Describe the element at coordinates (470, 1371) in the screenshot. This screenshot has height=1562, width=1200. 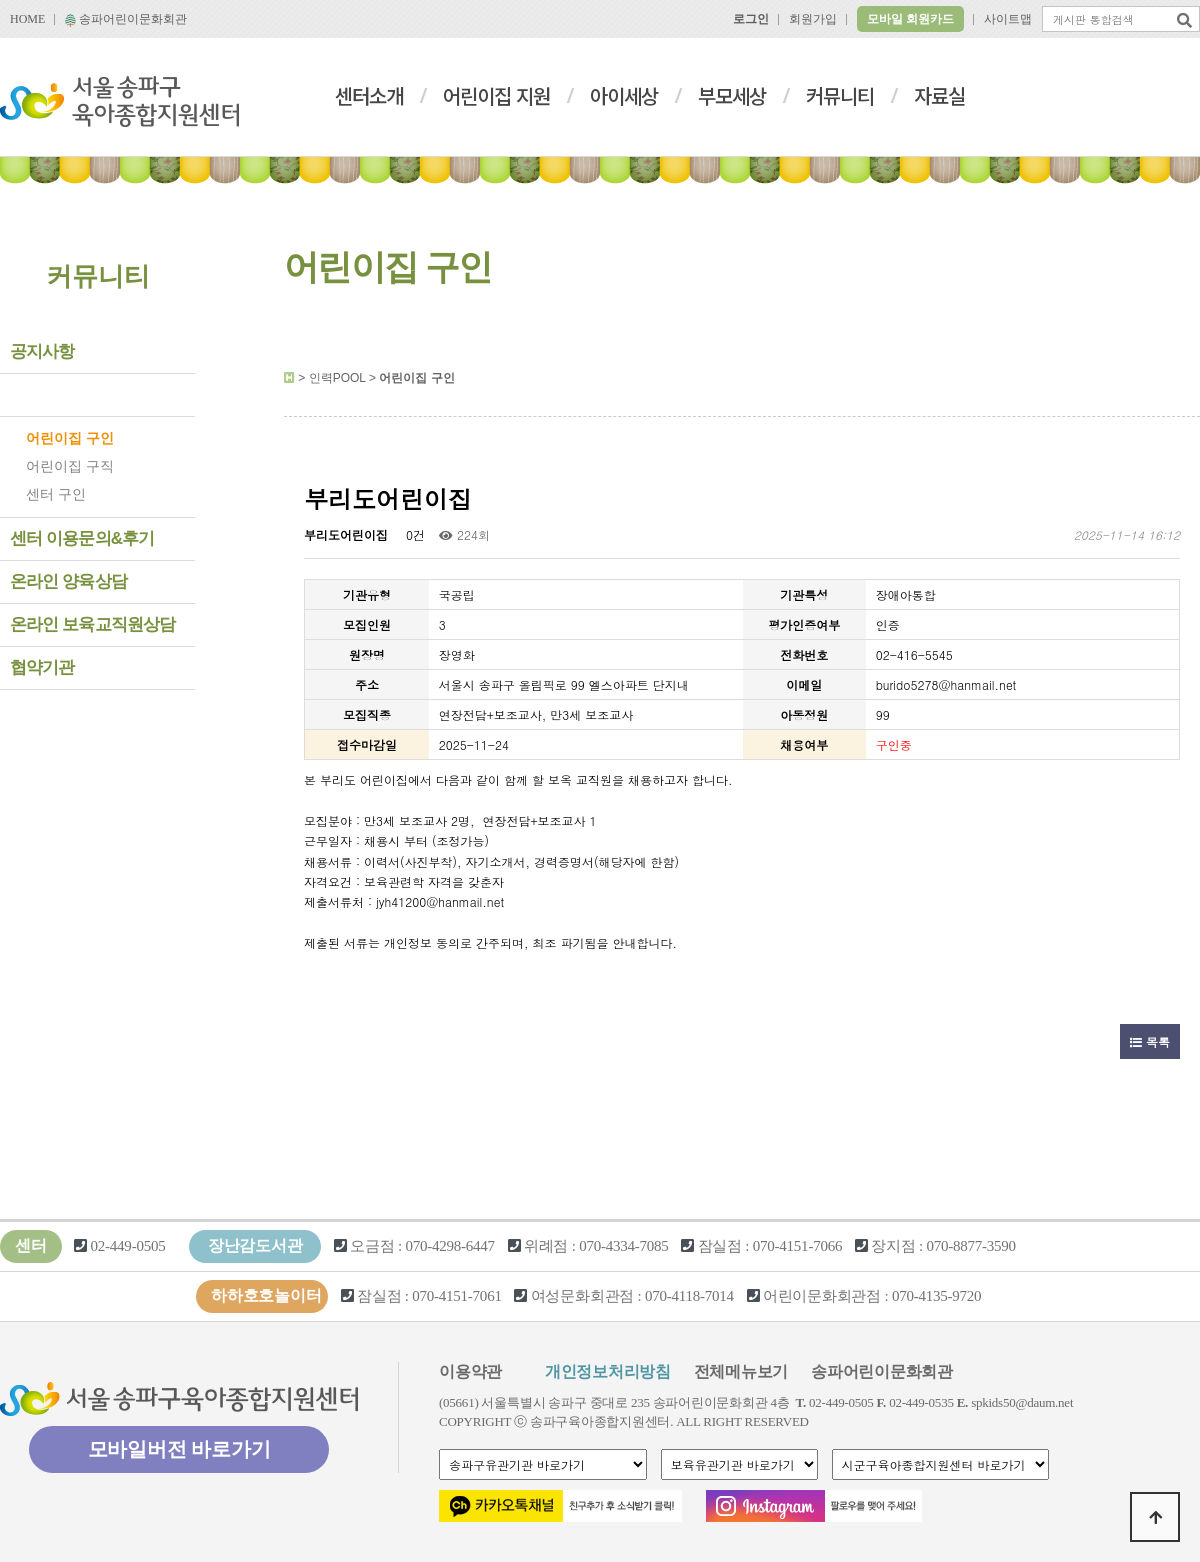
I see `이용약관` at that location.